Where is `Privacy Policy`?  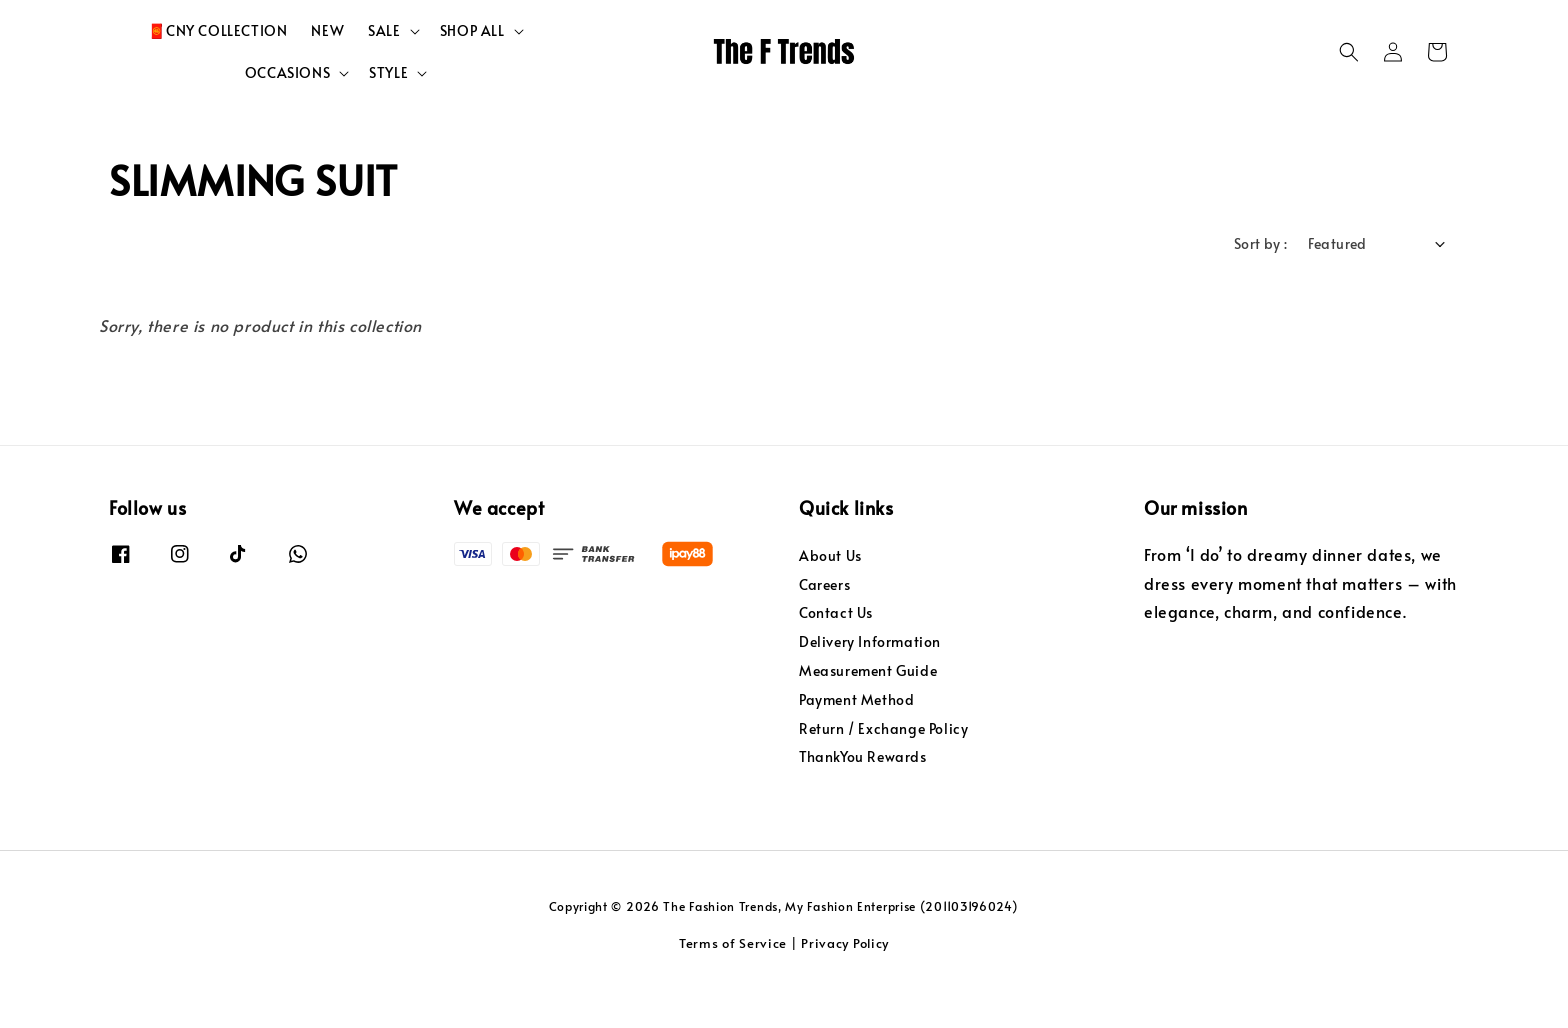 Privacy Policy is located at coordinates (845, 987).